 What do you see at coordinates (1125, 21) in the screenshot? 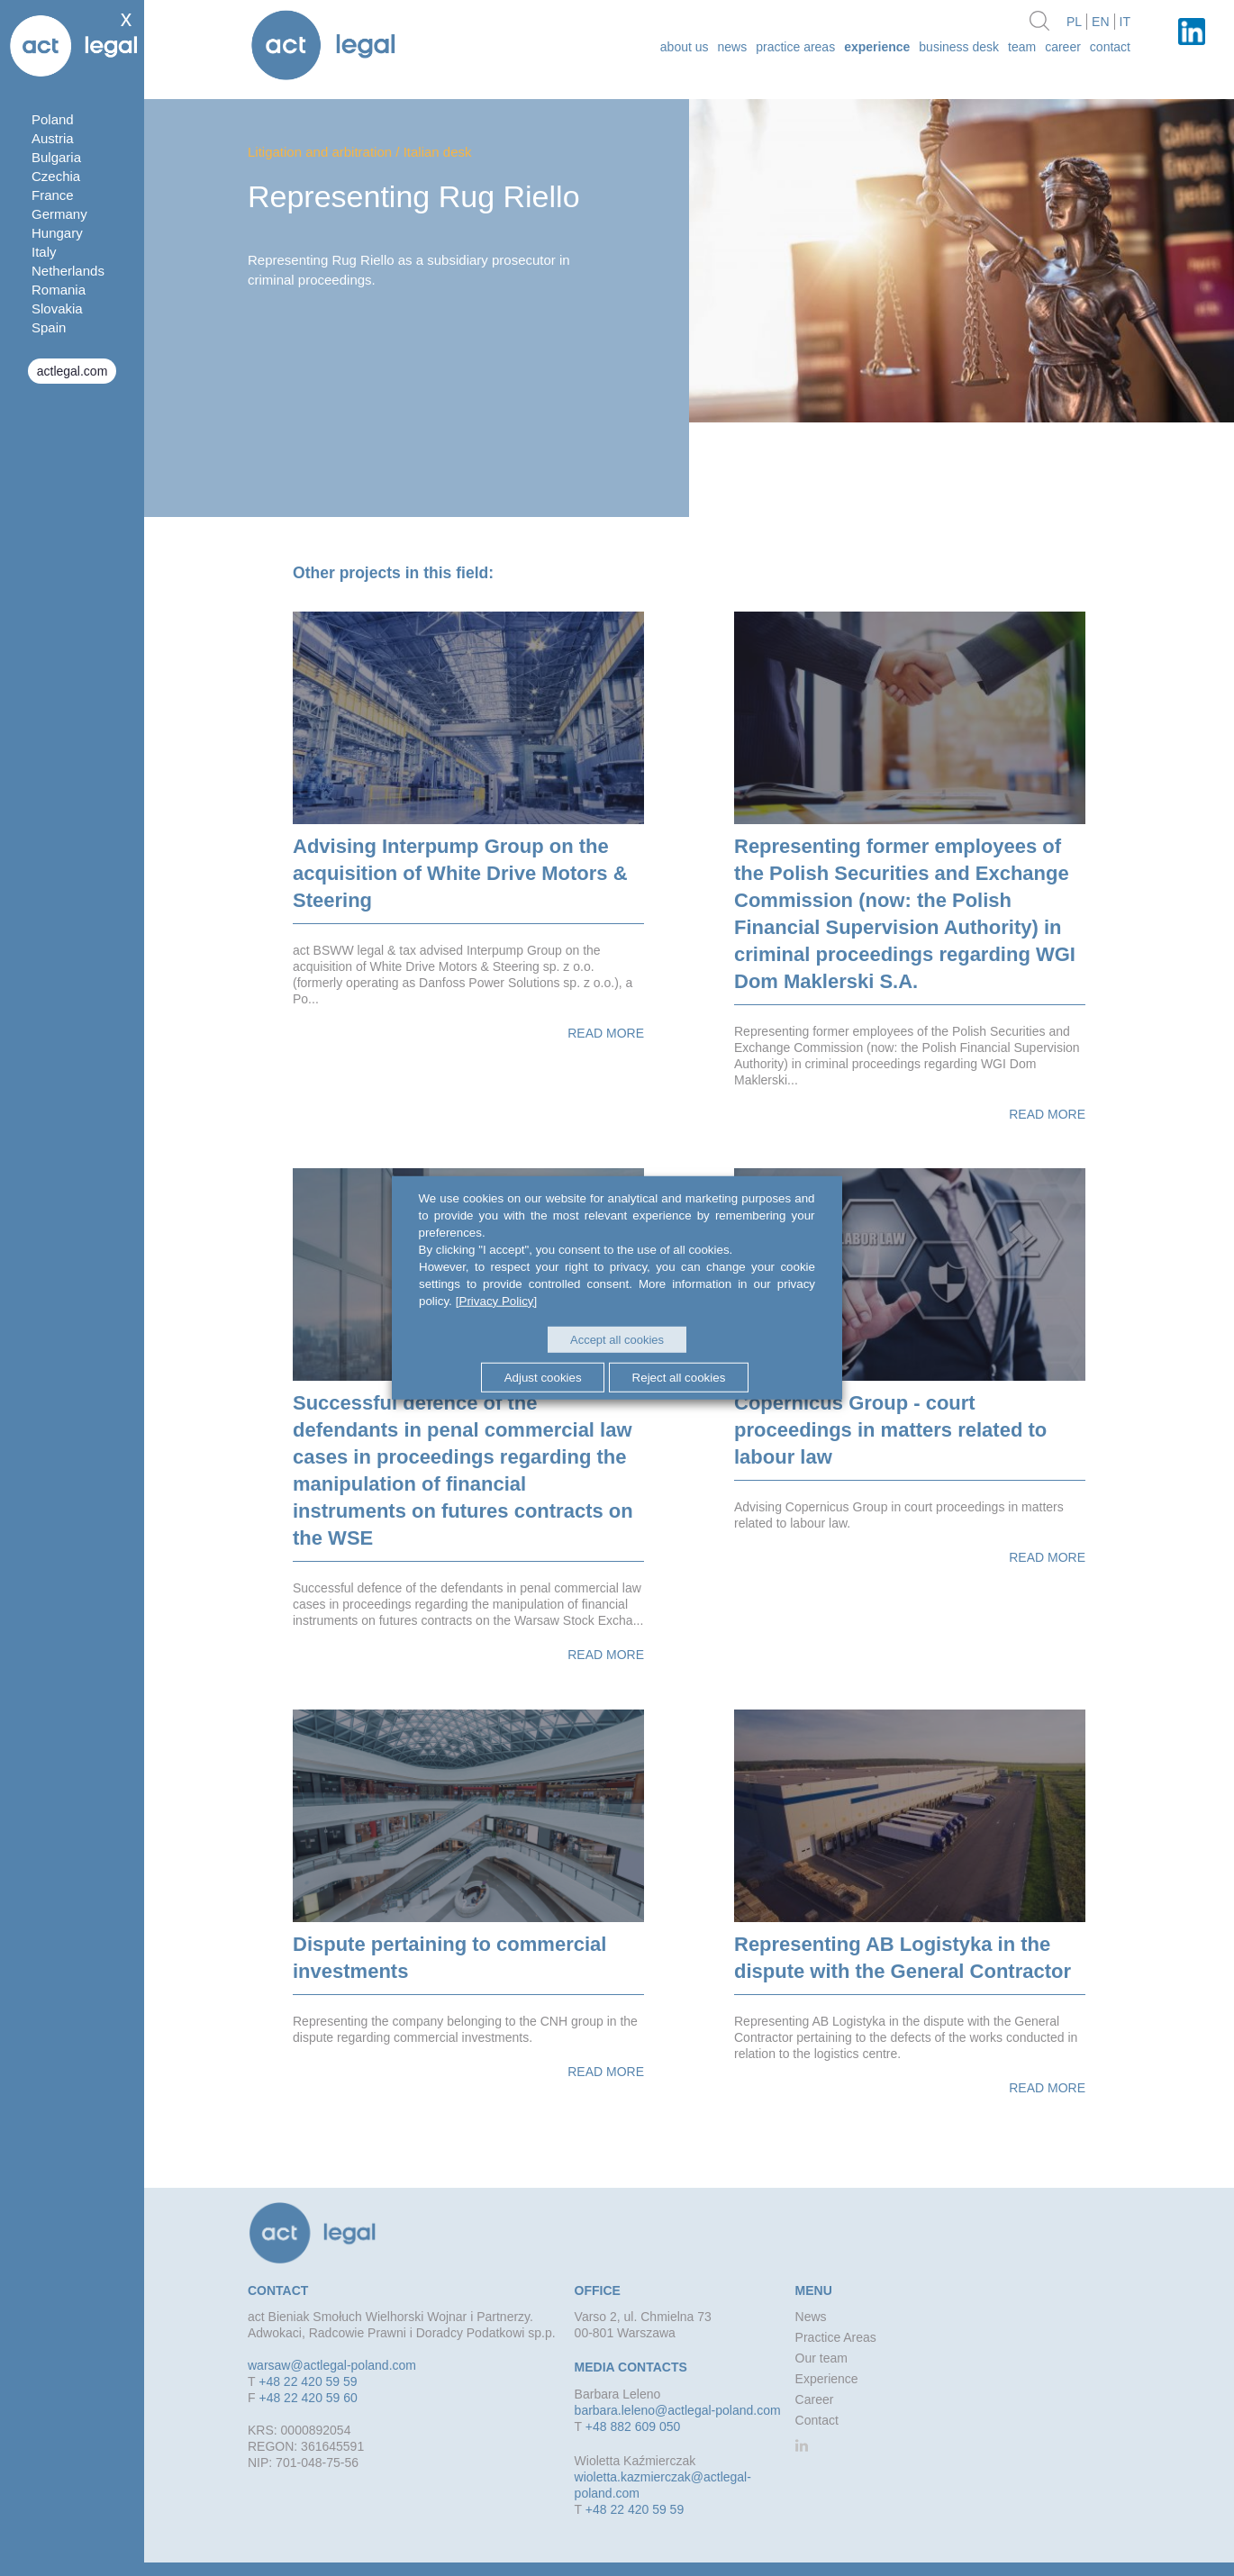
I see `it` at bounding box center [1125, 21].